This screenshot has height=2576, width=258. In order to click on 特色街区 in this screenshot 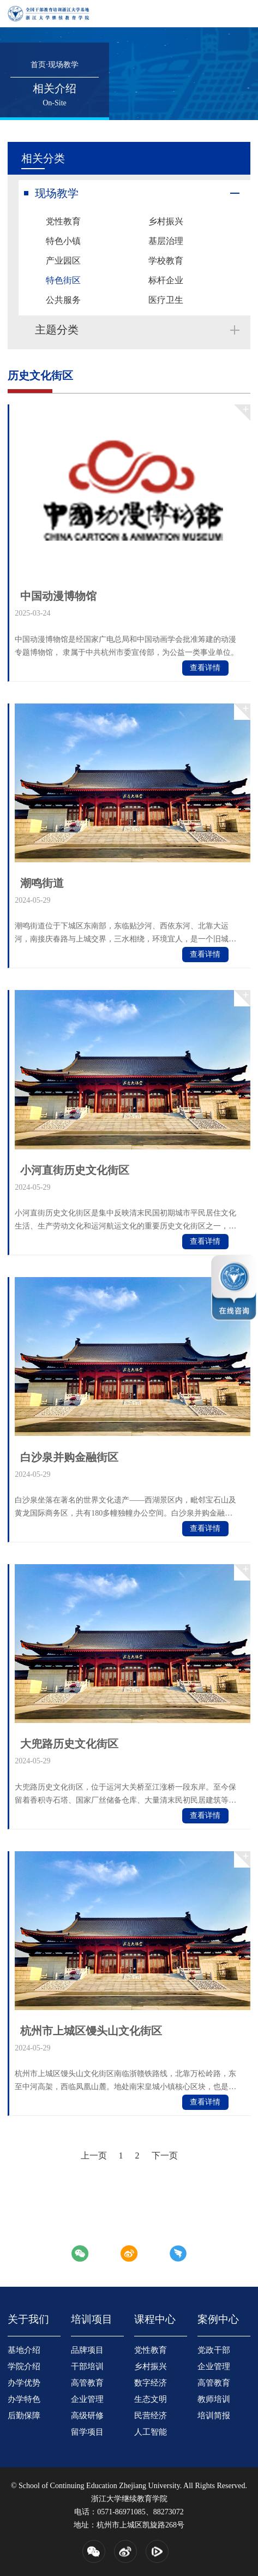, I will do `click(63, 280)`.